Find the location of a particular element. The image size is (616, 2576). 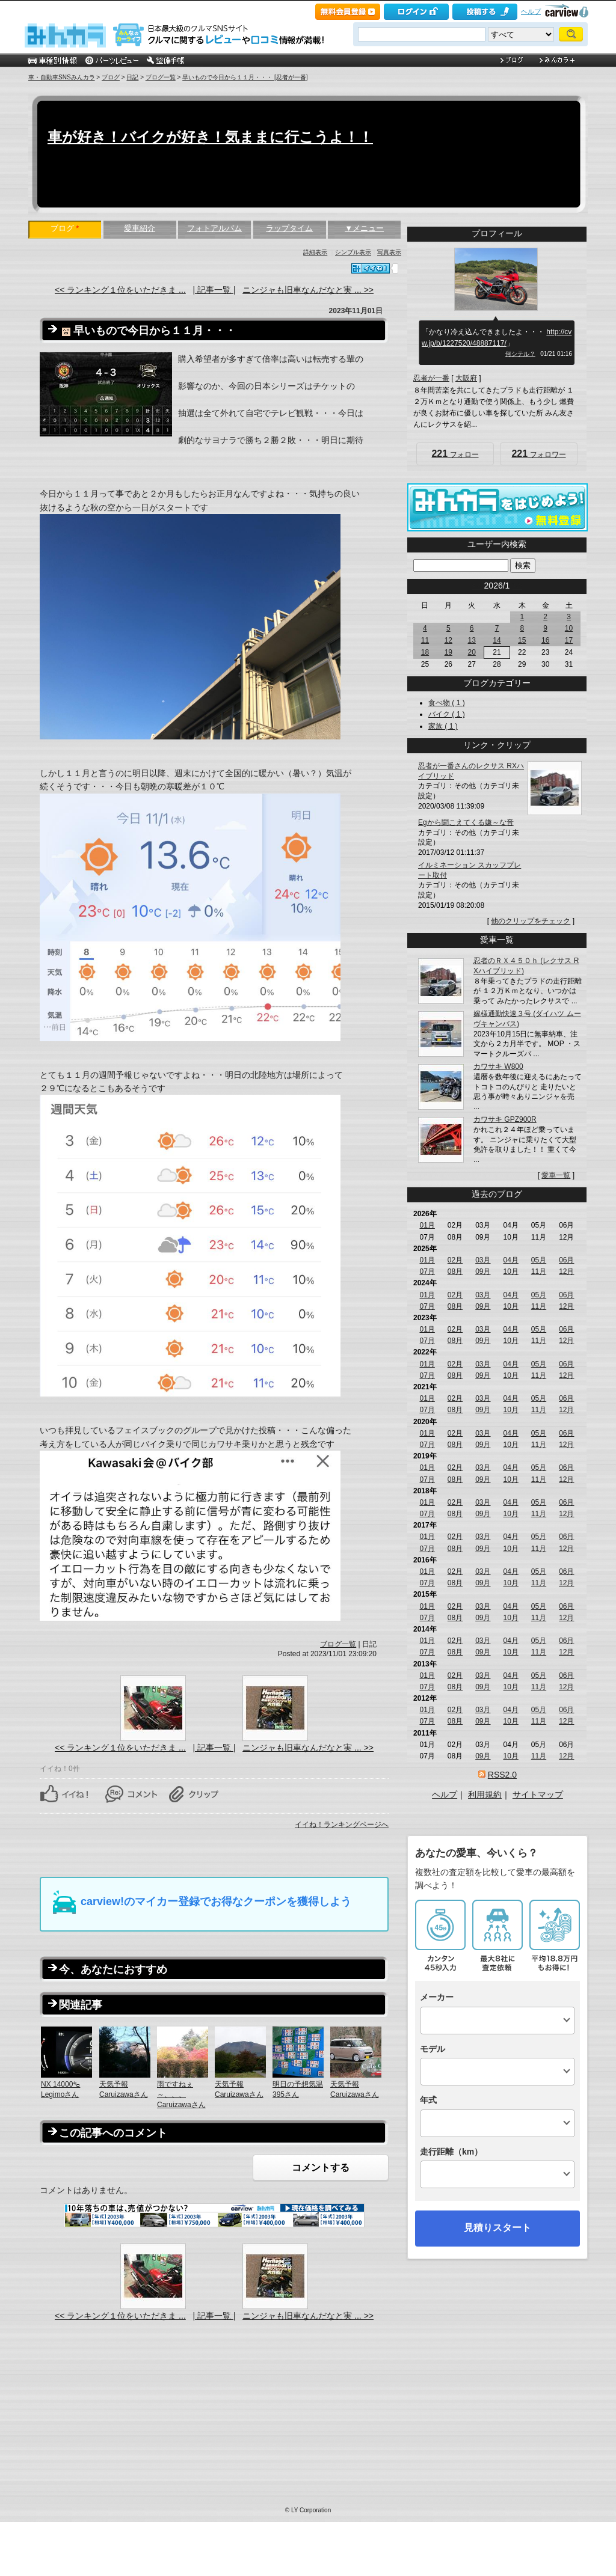

ブログ is located at coordinates (111, 77).